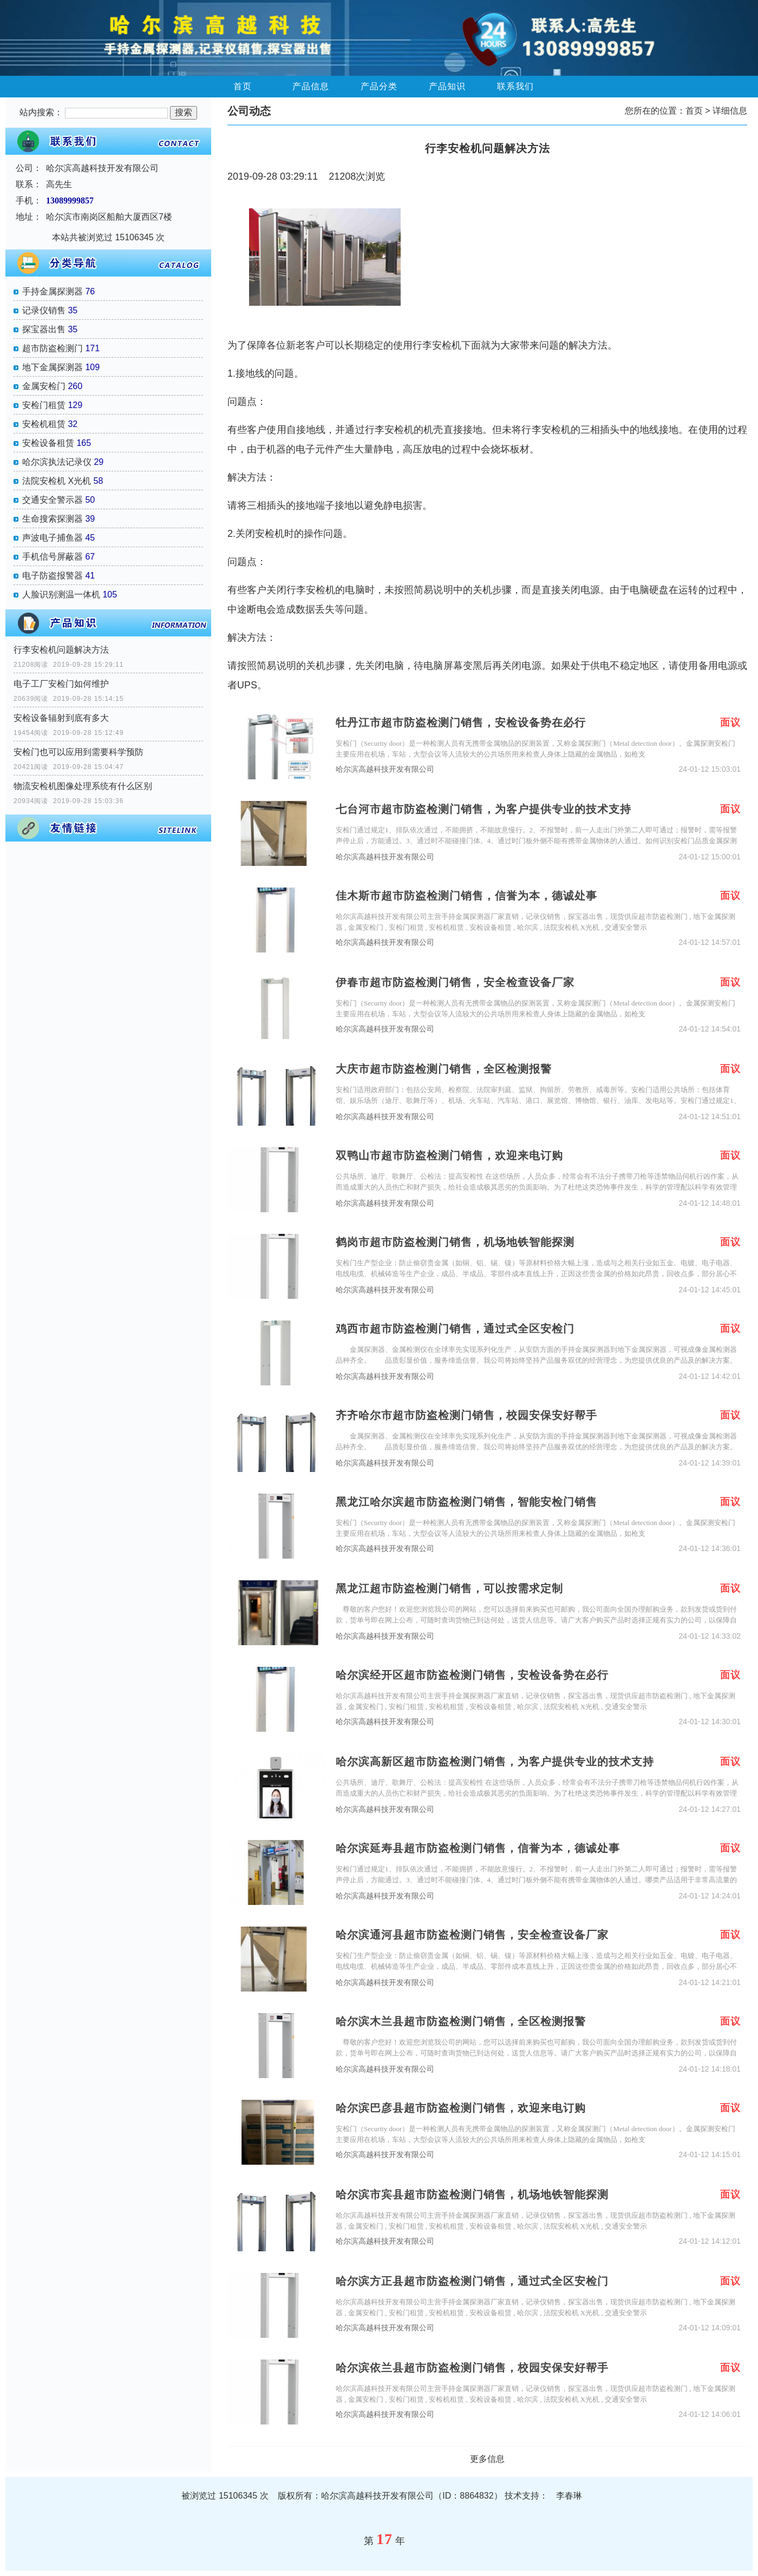 Image resolution: width=758 pixels, height=2576 pixels. I want to click on 电子防盗报警器, so click(52, 575).